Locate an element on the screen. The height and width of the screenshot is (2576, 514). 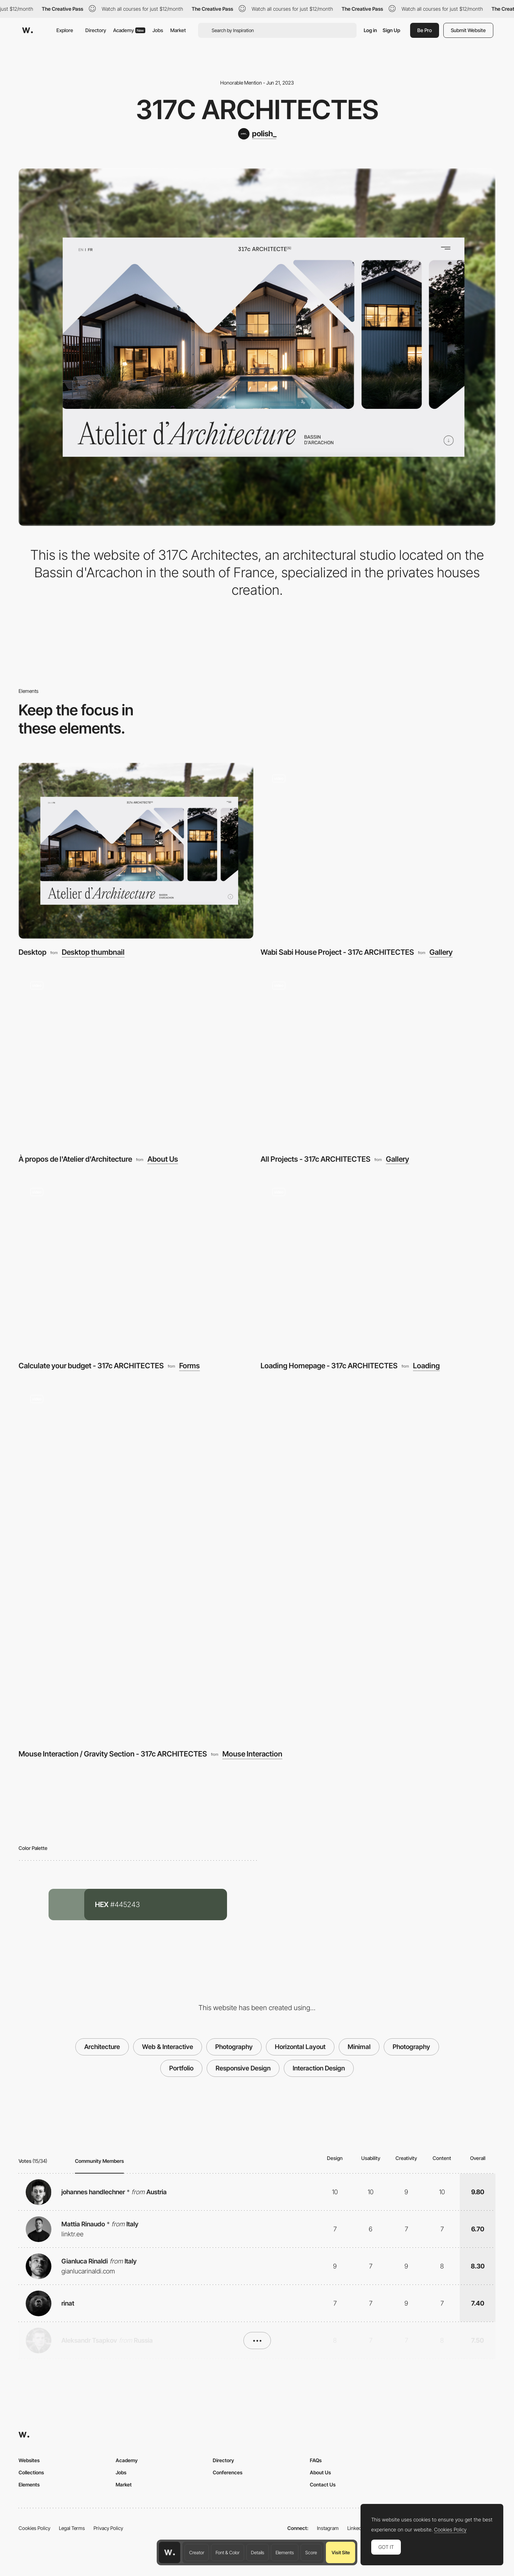
Portfolio is located at coordinates (181, 2068).